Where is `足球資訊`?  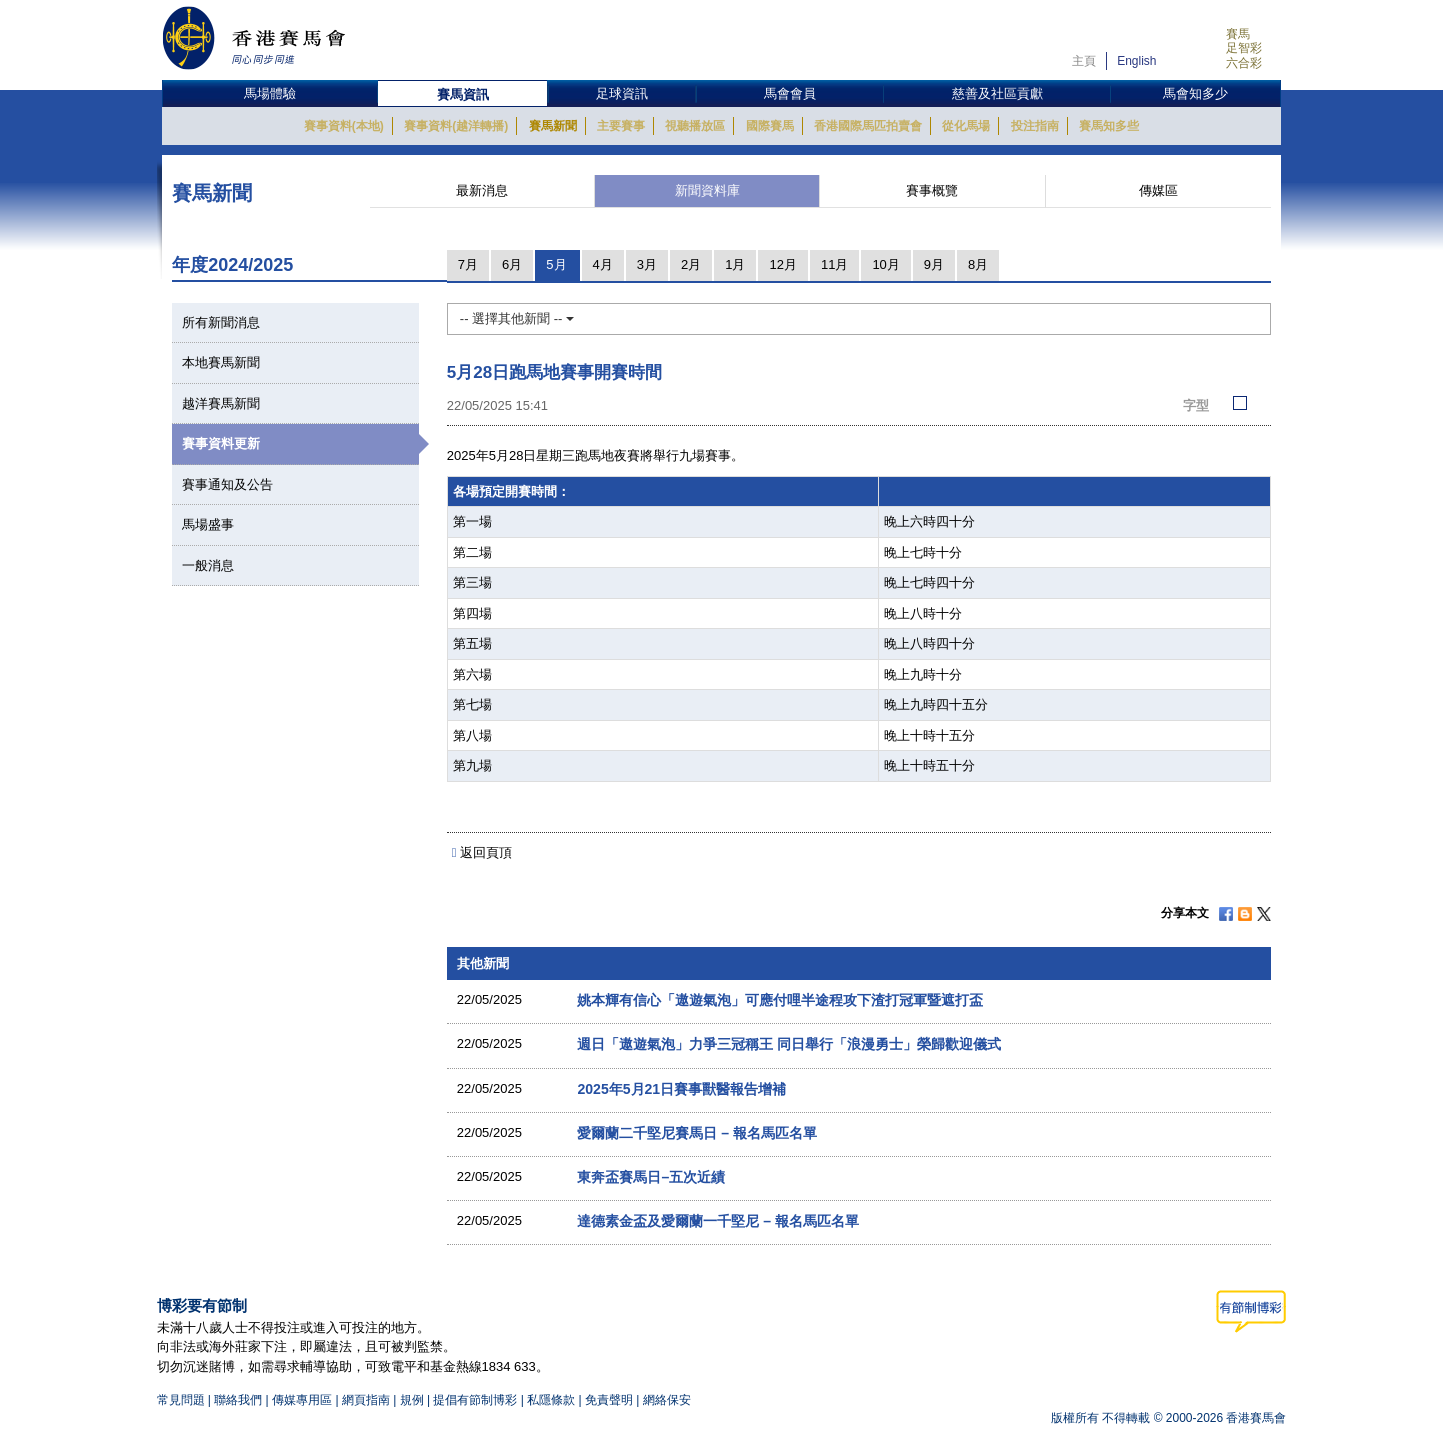
足球資訊 is located at coordinates (622, 93).